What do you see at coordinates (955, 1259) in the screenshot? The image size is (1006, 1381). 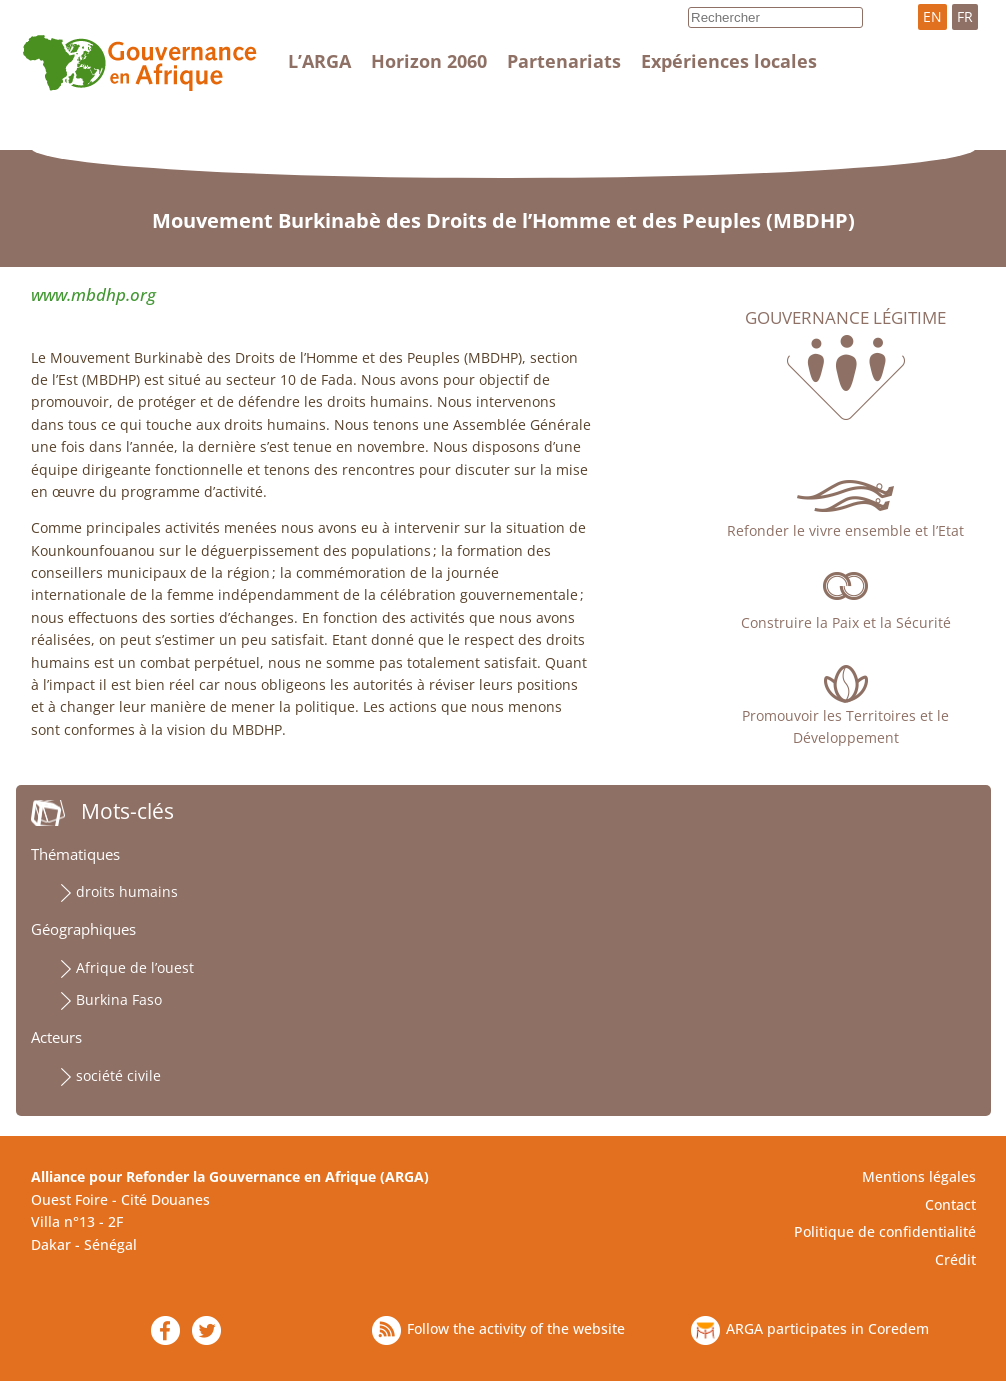 I see `Crédit` at bounding box center [955, 1259].